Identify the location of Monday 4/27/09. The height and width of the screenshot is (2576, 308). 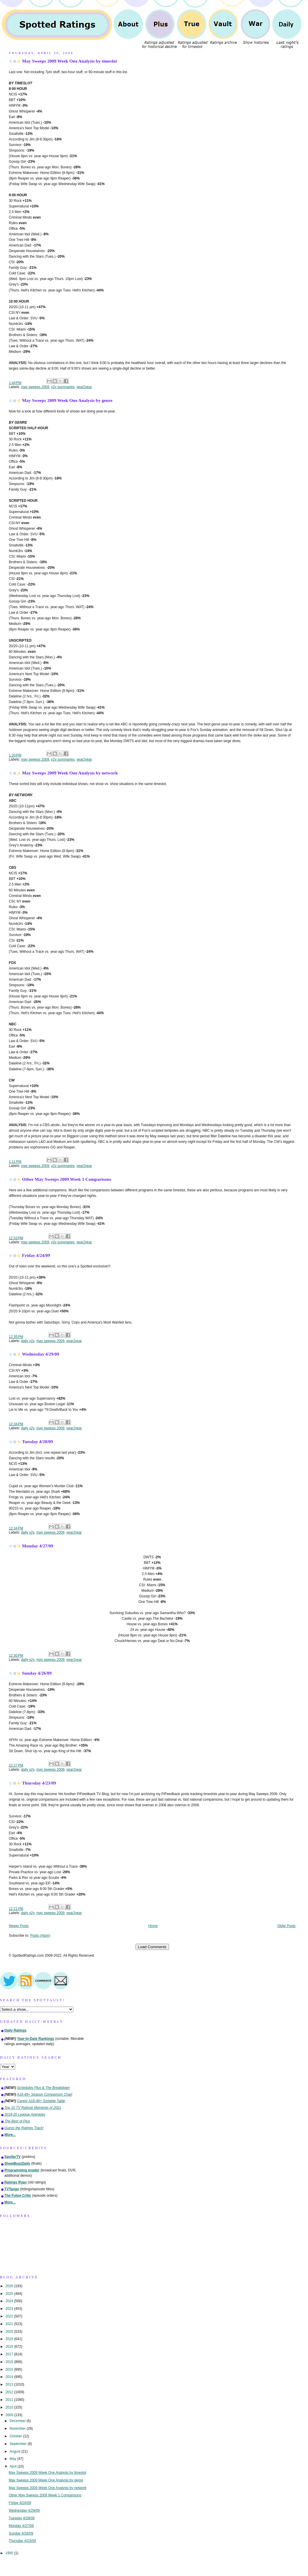
(37, 1545).